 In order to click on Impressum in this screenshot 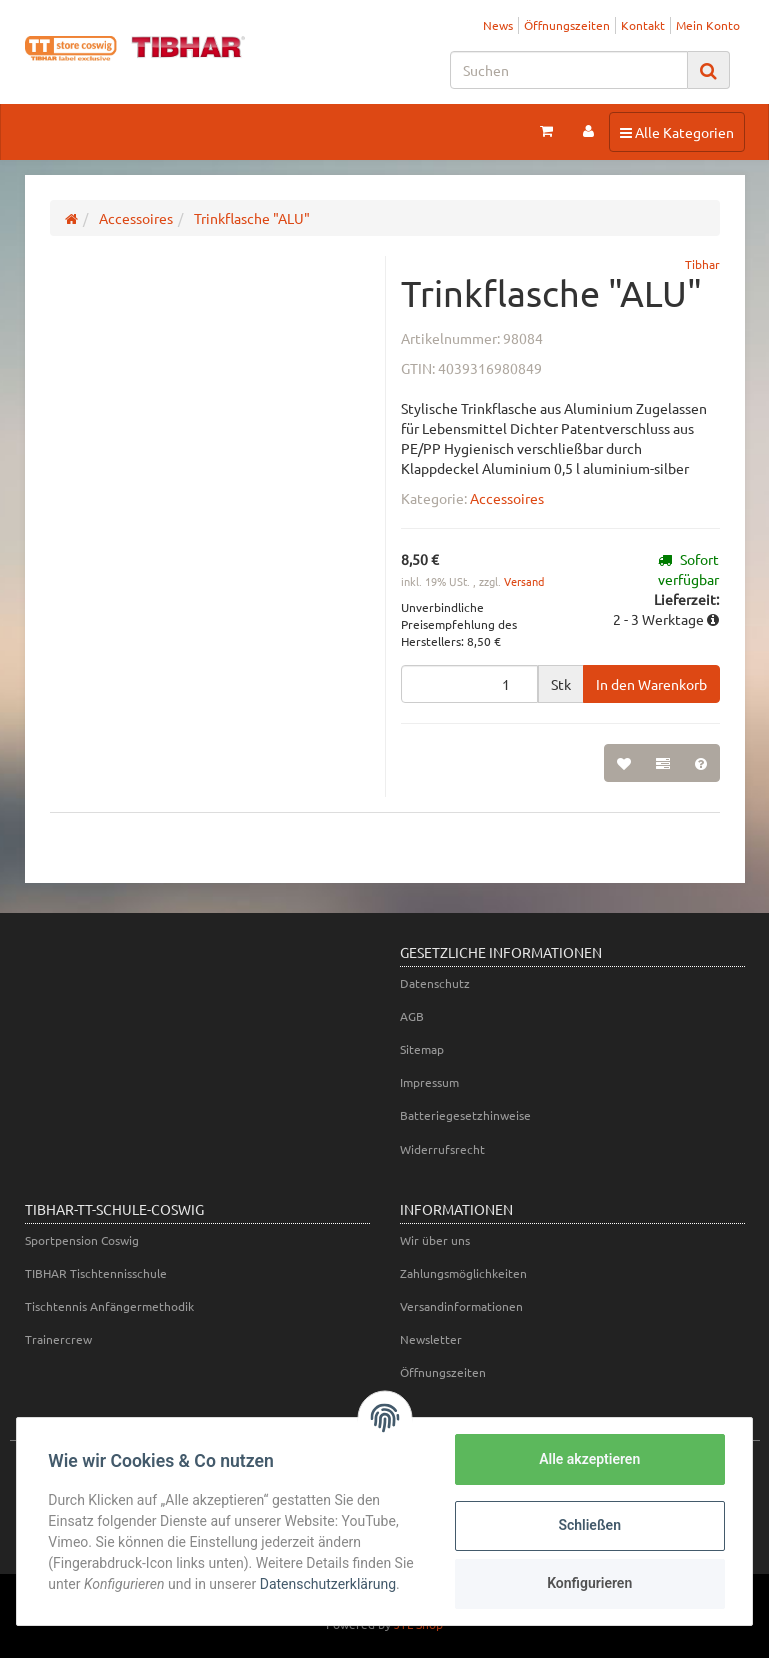, I will do `click(429, 1082)`.